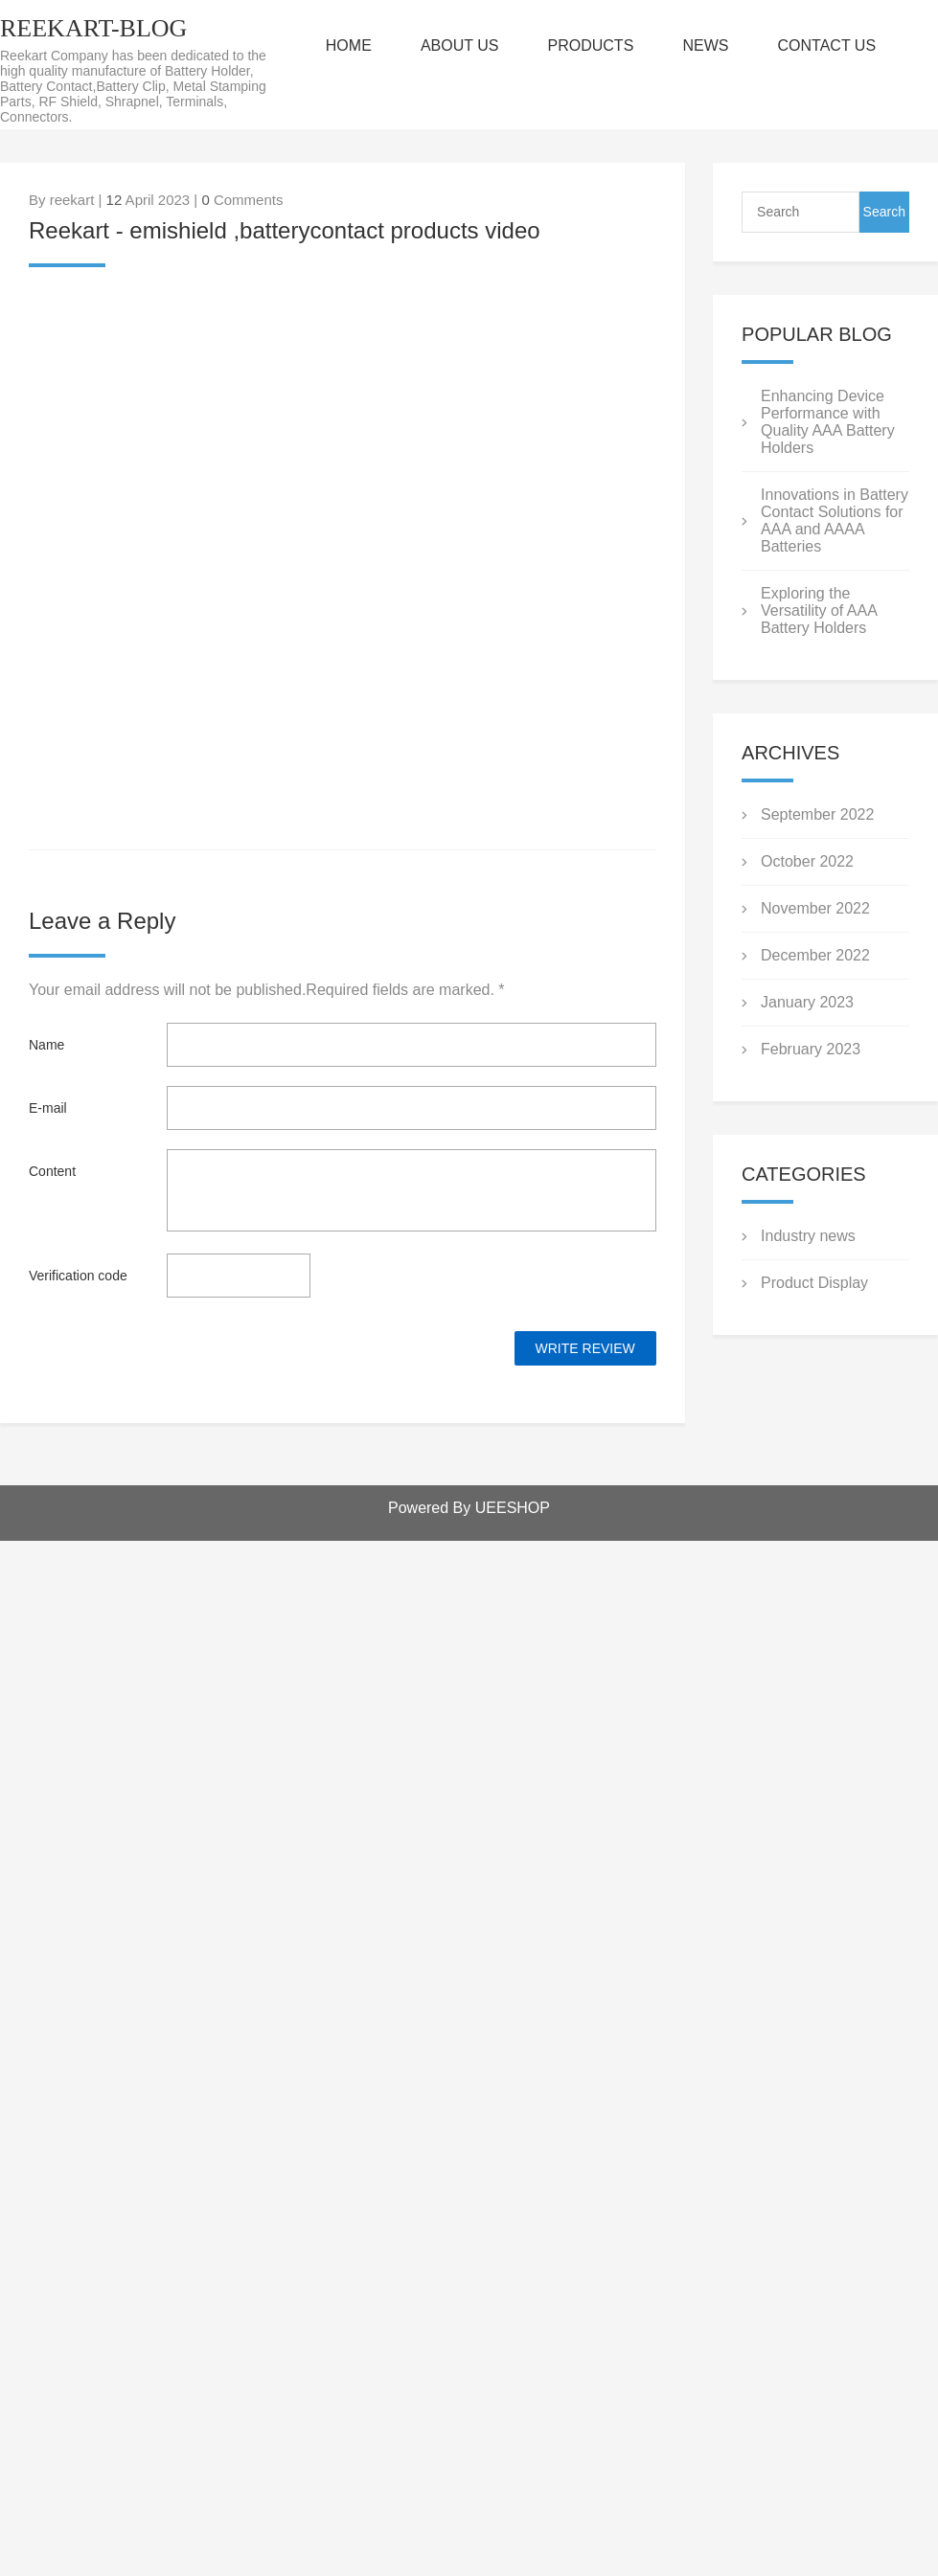 The height and width of the screenshot is (2576, 938). I want to click on Exploring the Versatility of AAA Battery Holders, so click(819, 610).